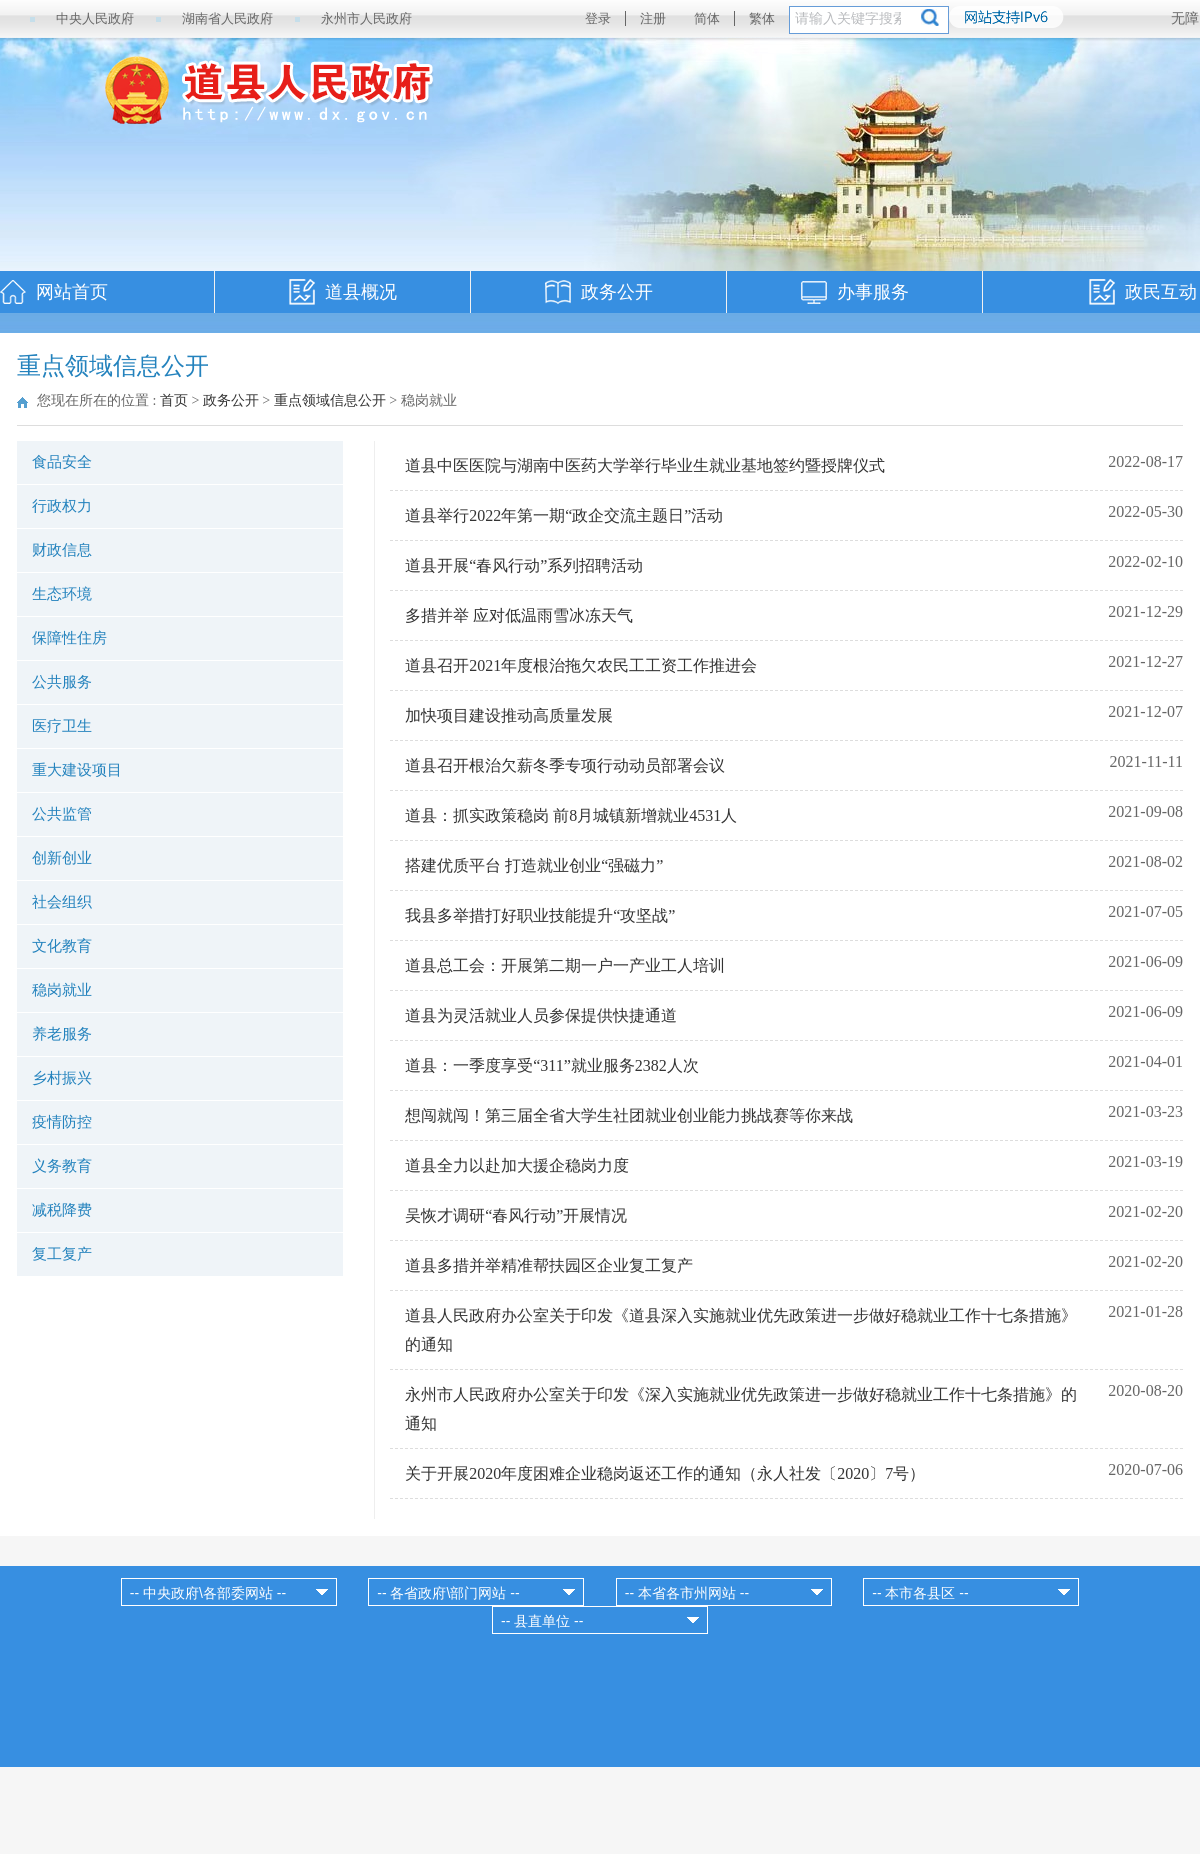  What do you see at coordinates (617, 292) in the screenshot?
I see `政务公开` at bounding box center [617, 292].